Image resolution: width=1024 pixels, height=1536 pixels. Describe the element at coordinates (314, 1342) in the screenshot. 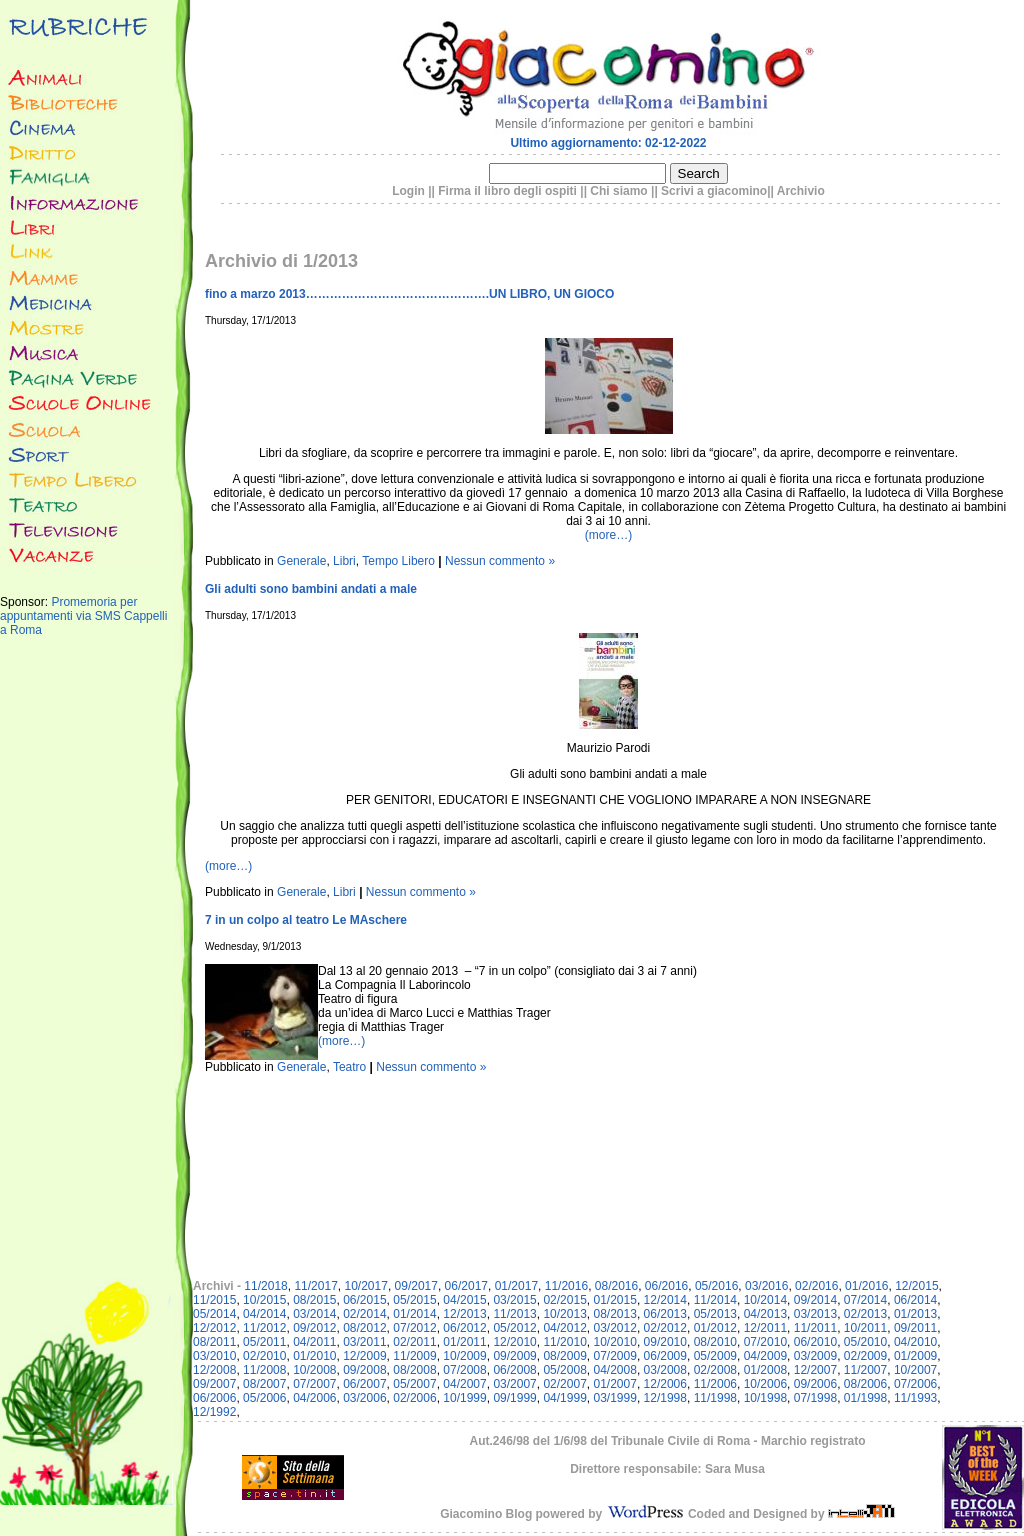

I see `04/2011` at that location.